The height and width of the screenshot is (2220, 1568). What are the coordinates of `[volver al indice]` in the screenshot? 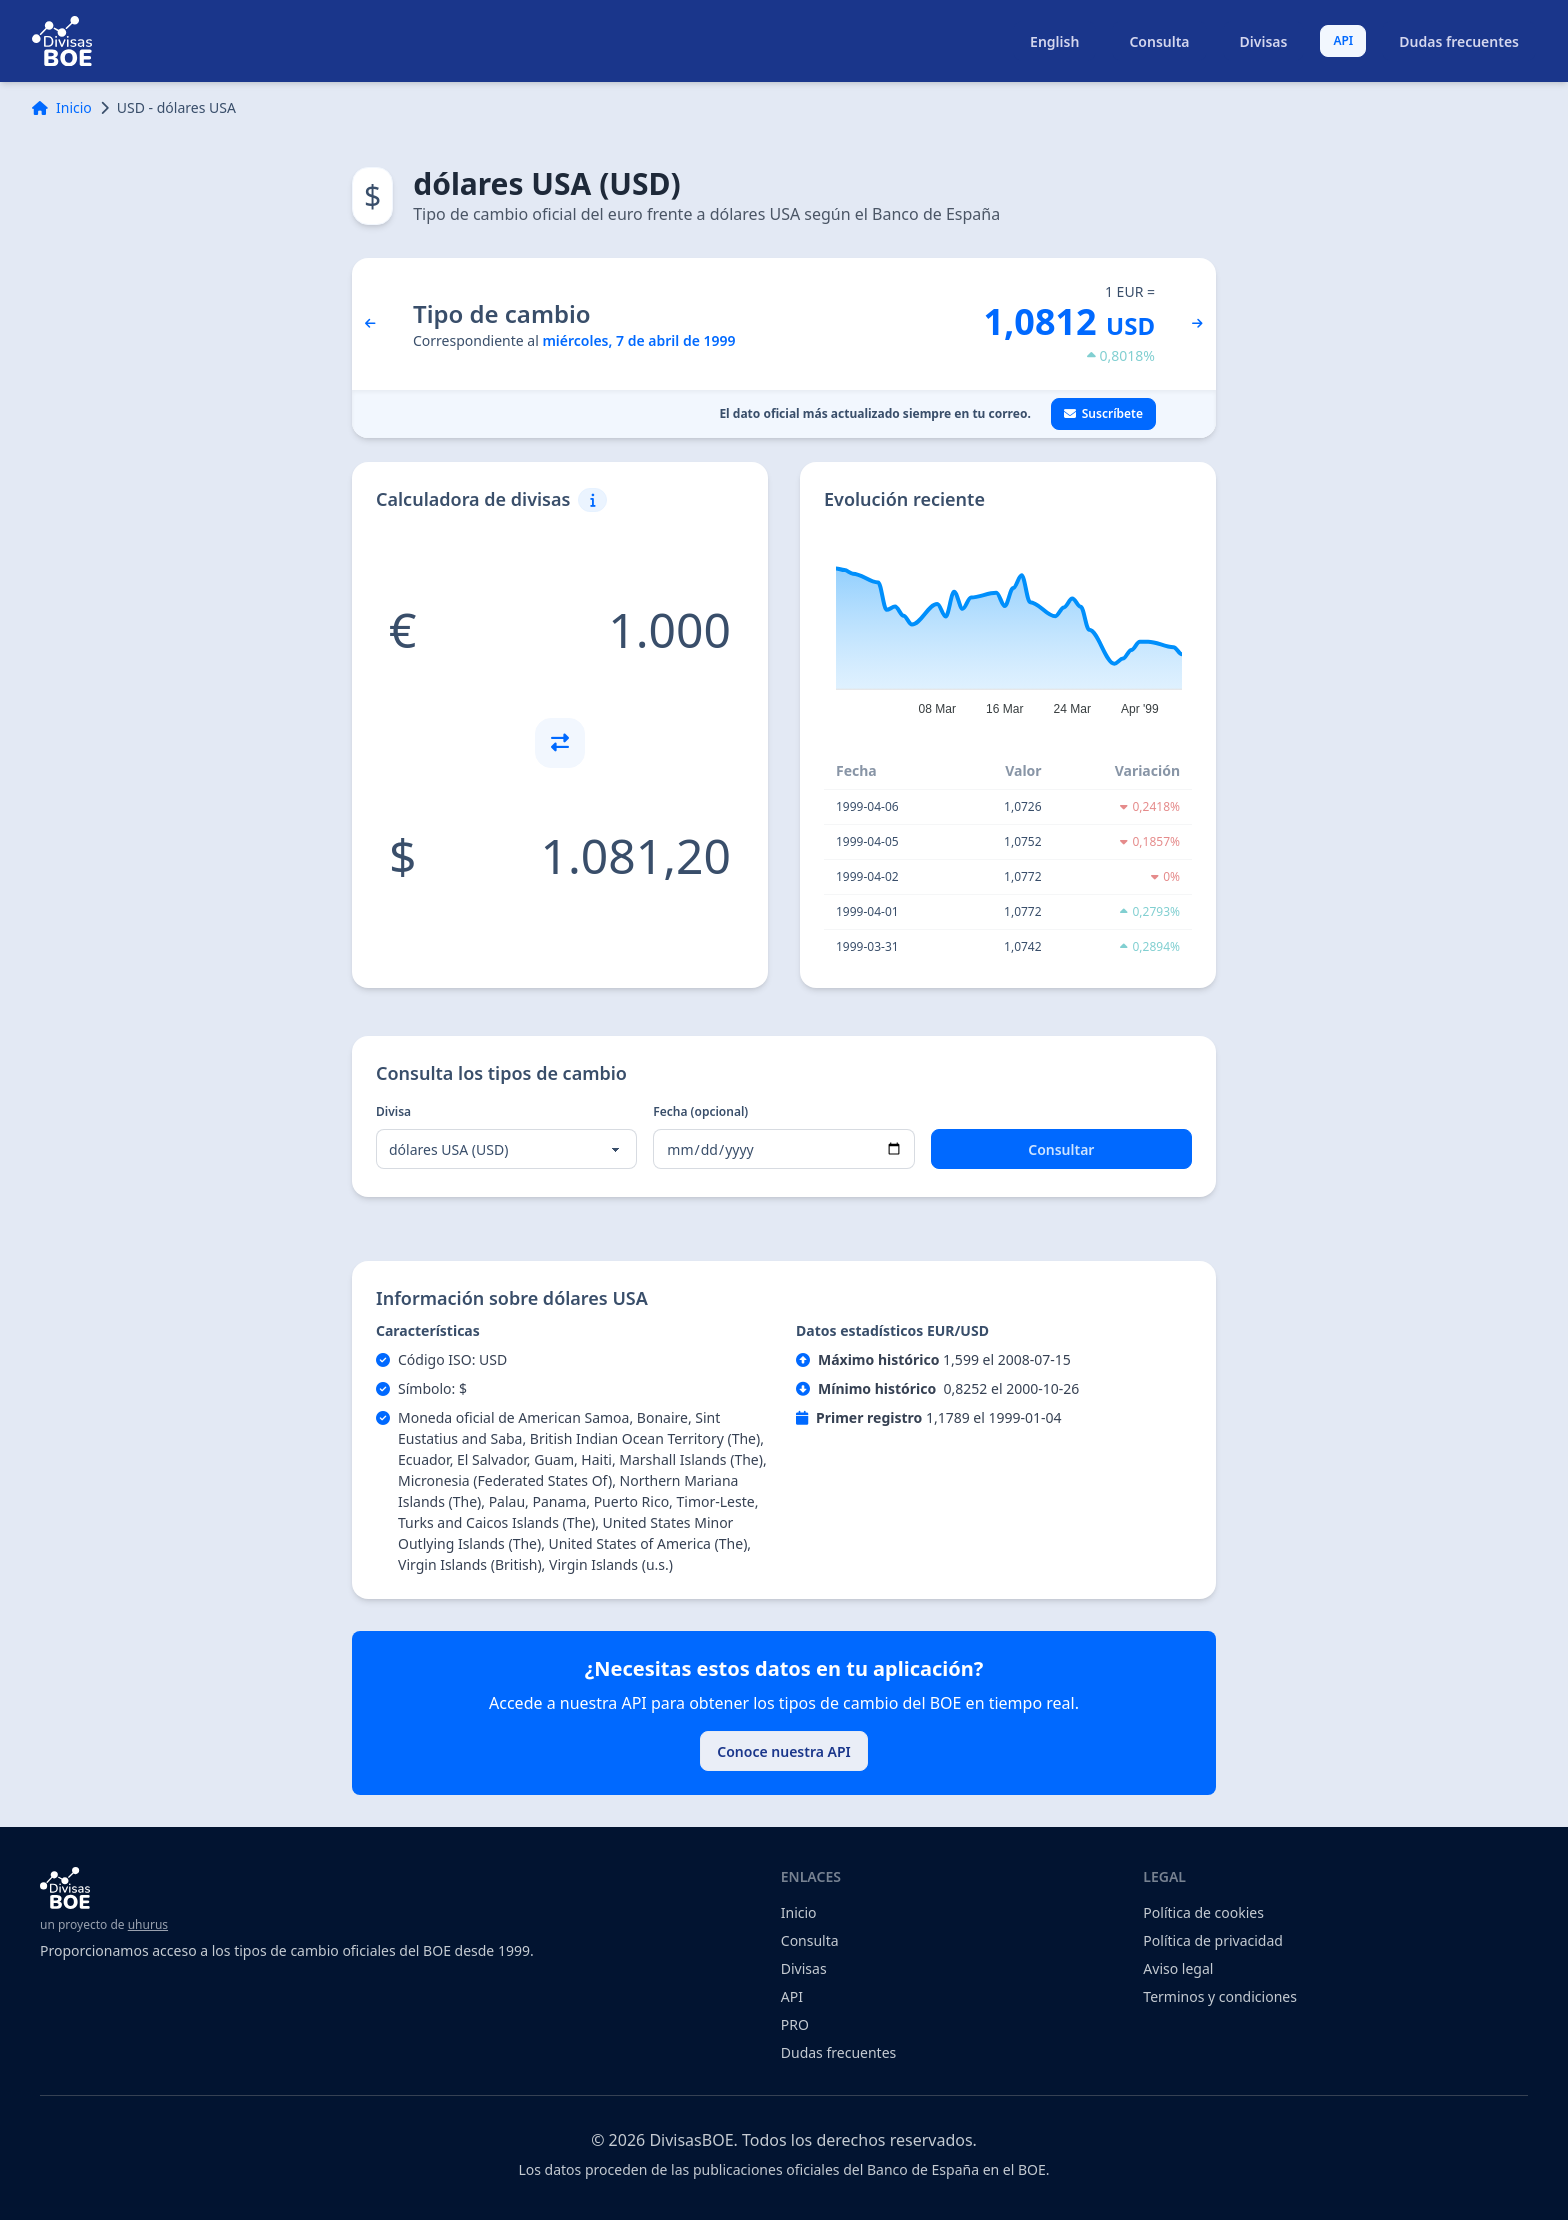 It's located at (62, 41).